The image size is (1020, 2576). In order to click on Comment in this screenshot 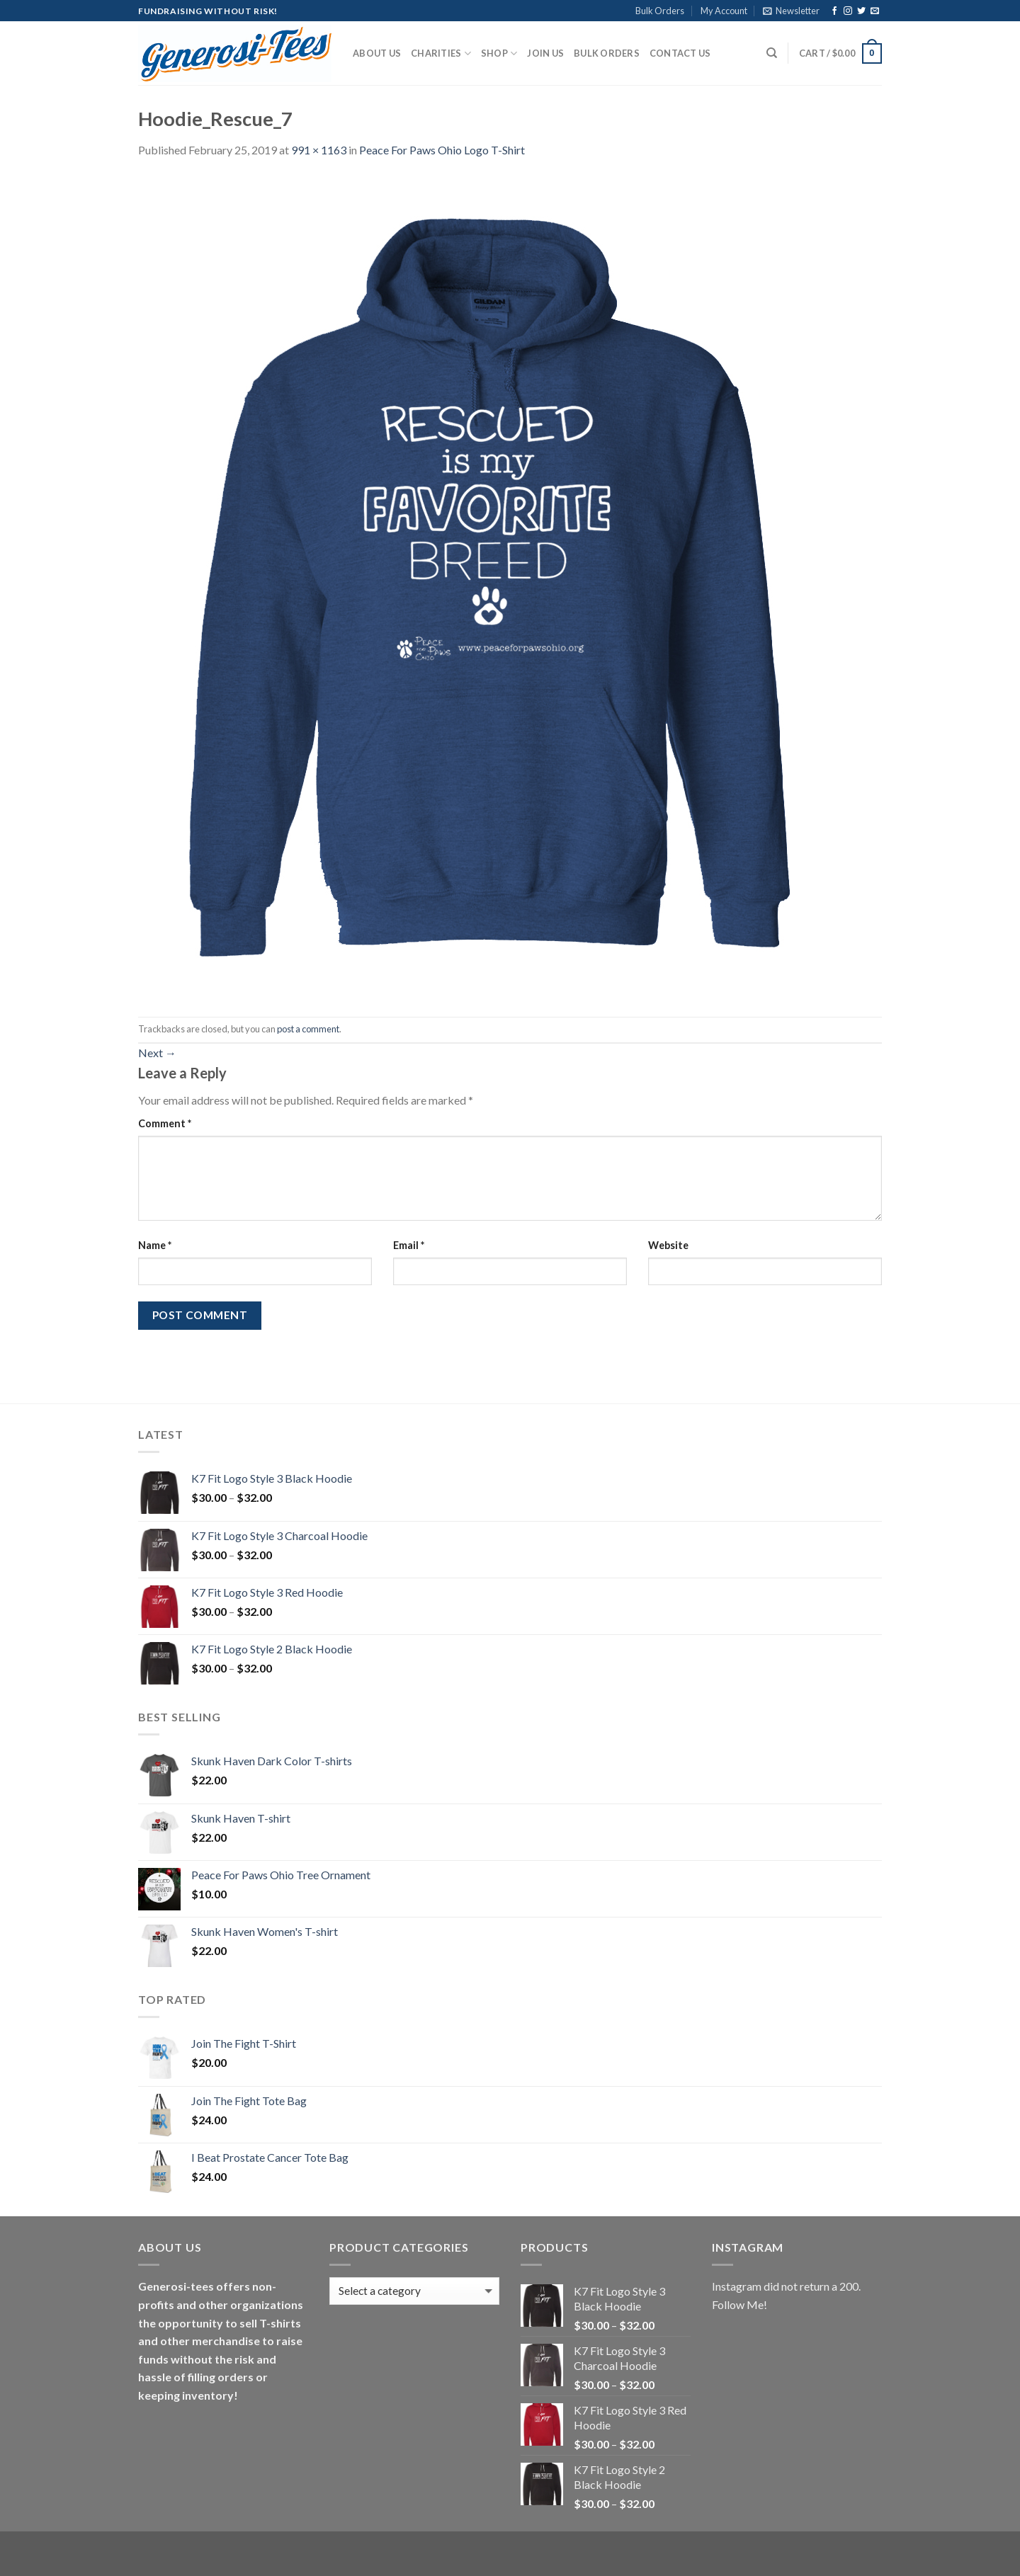, I will do `click(164, 1123)`.